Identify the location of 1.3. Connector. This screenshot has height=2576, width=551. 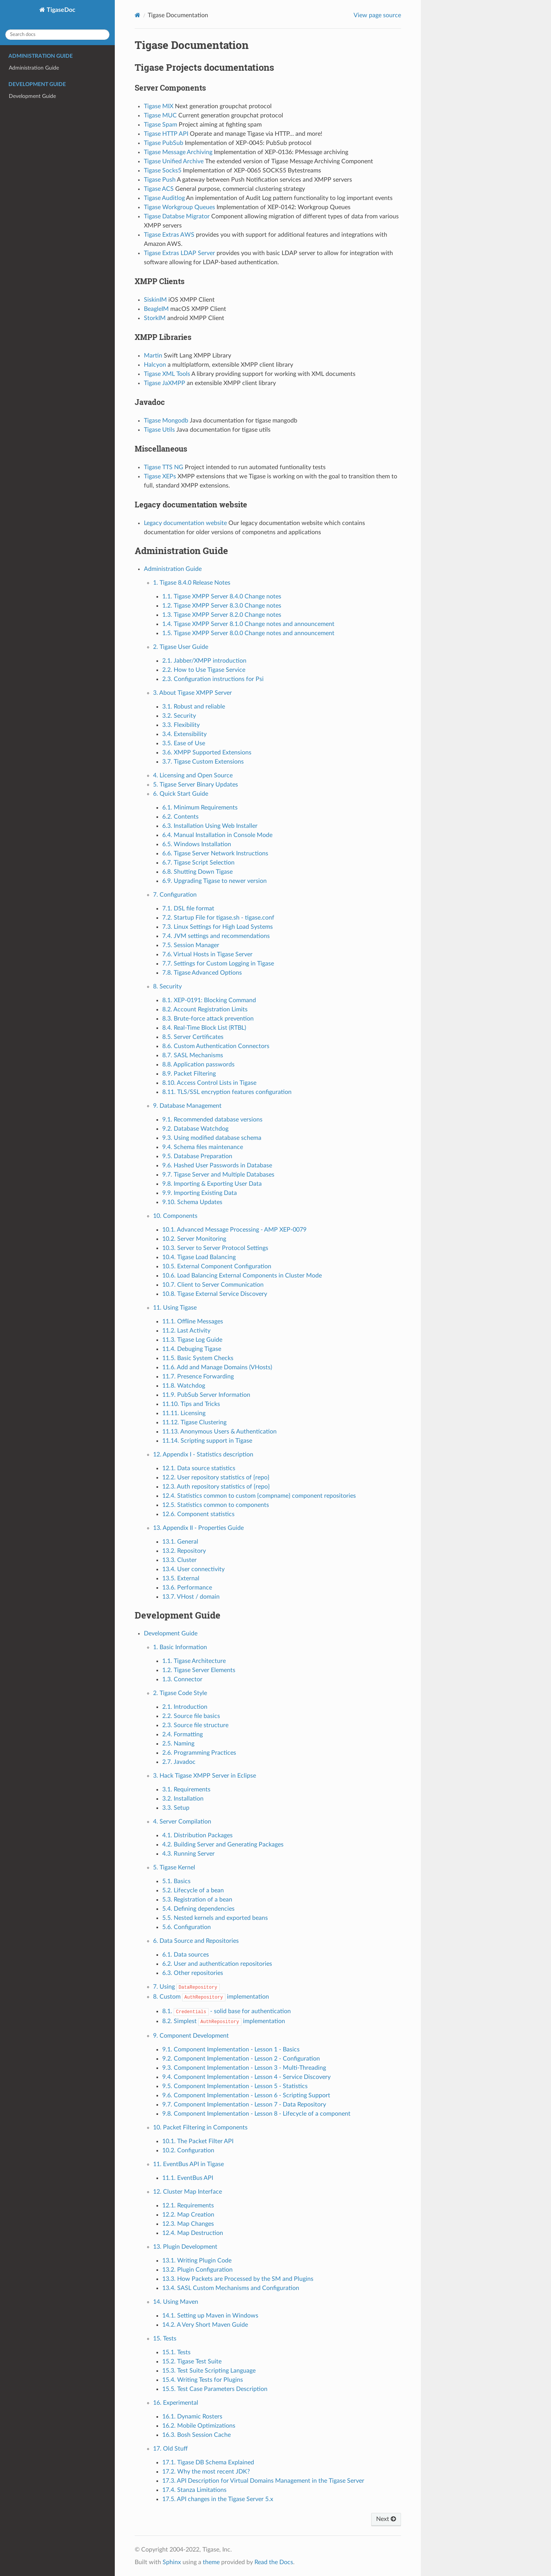
(182, 1679).